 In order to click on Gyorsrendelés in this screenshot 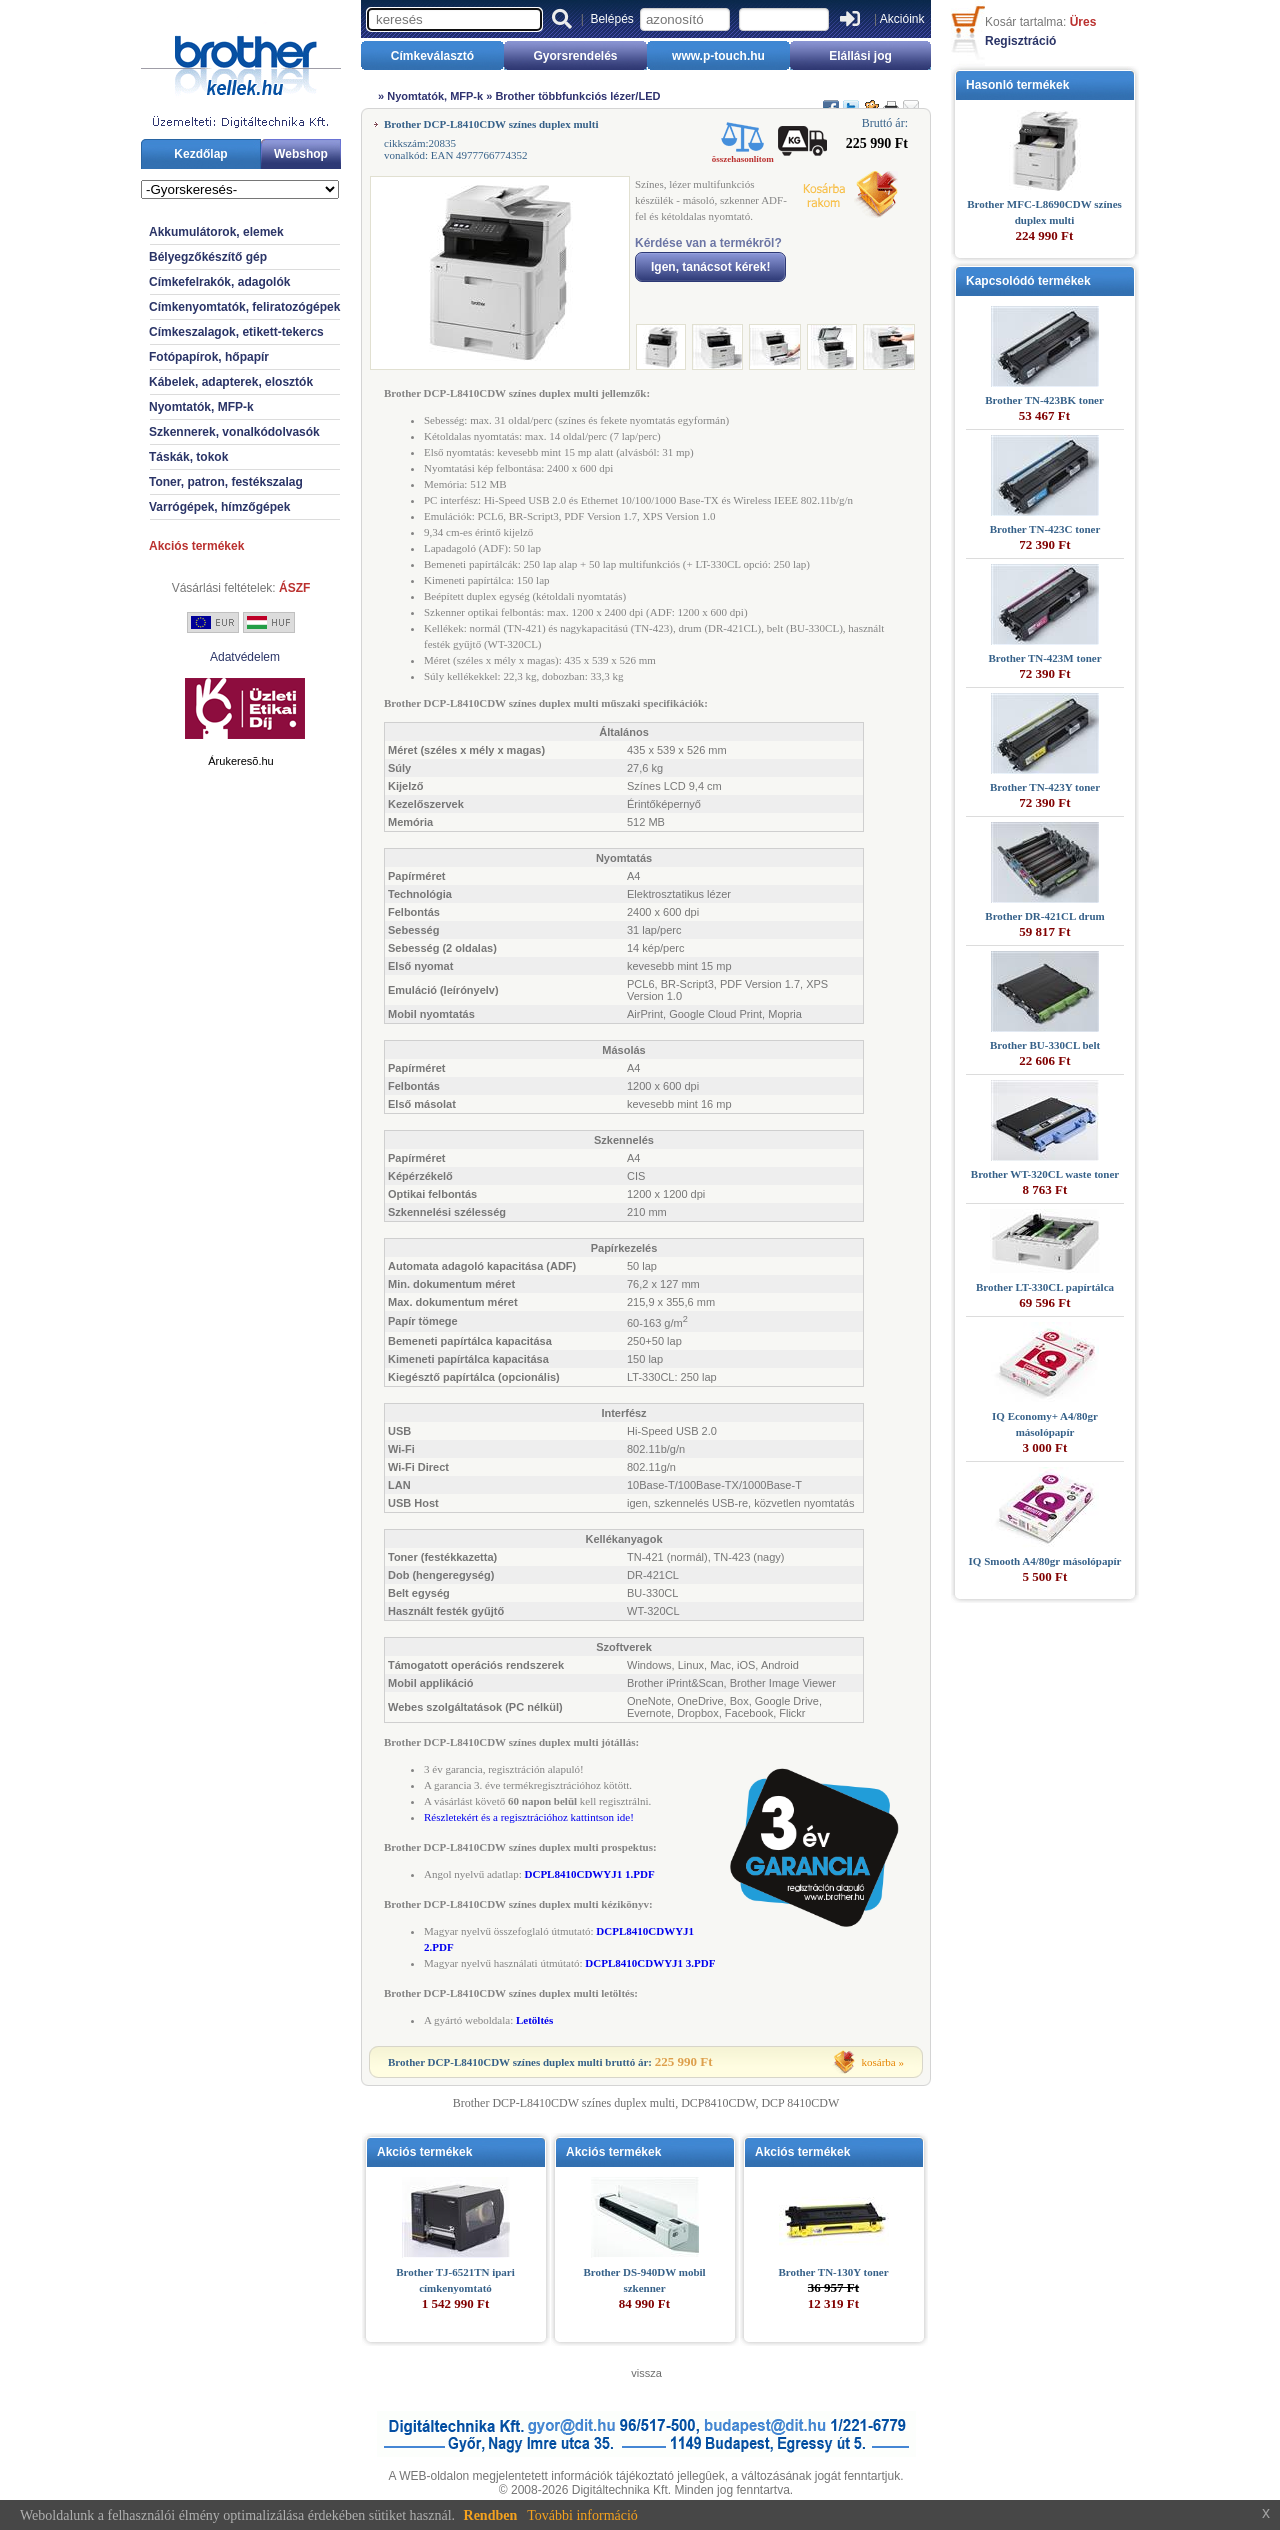, I will do `click(575, 56)`.